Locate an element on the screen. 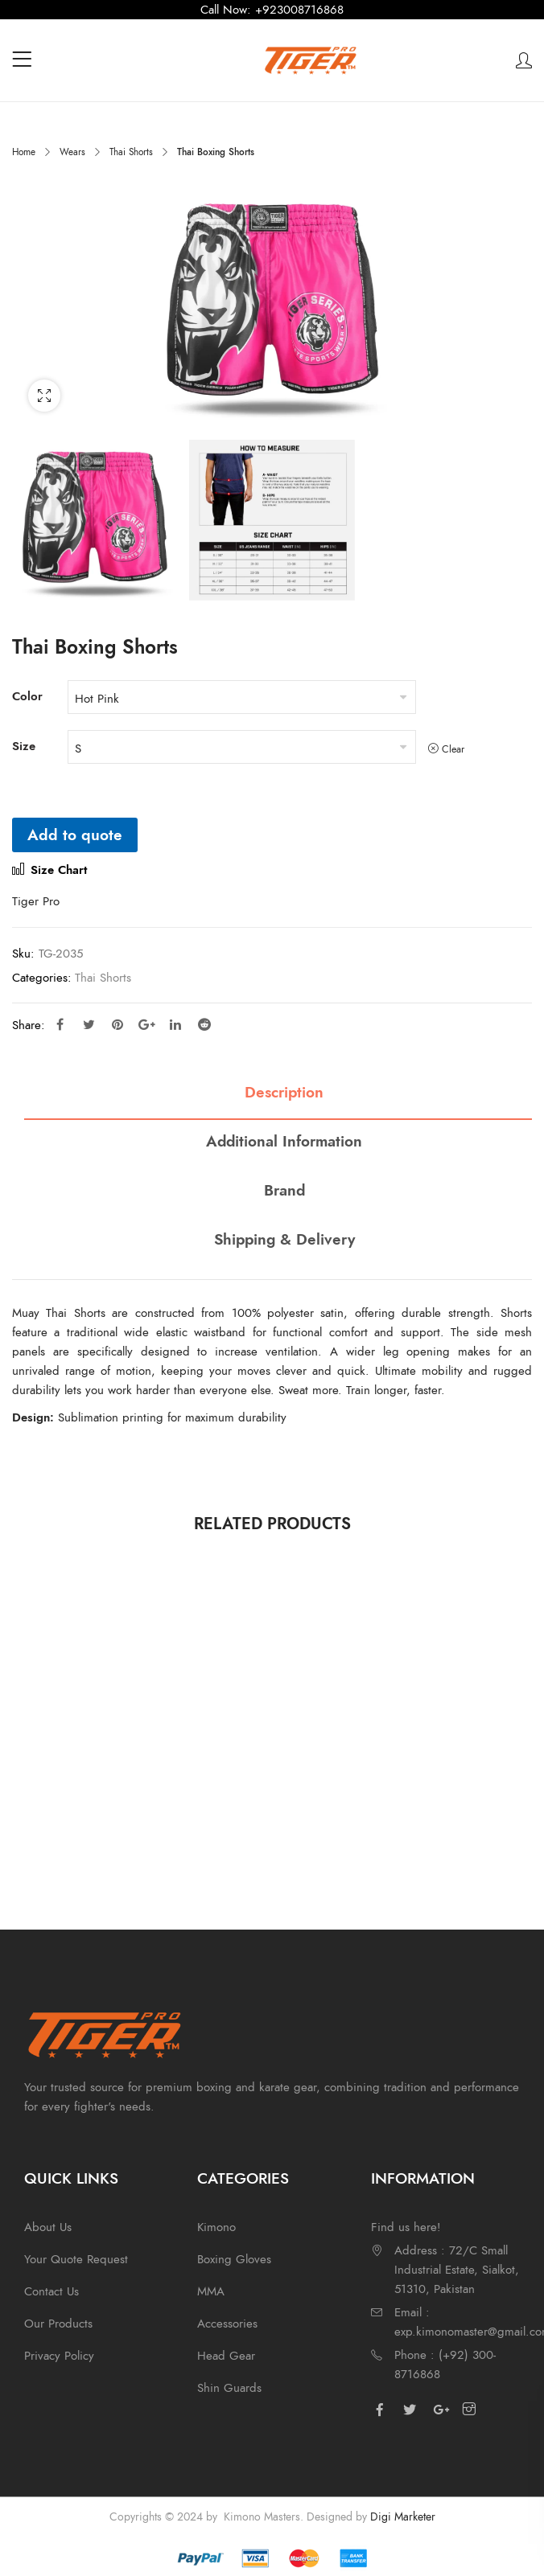 The width and height of the screenshot is (544, 2576). Size is located at coordinates (23, 746).